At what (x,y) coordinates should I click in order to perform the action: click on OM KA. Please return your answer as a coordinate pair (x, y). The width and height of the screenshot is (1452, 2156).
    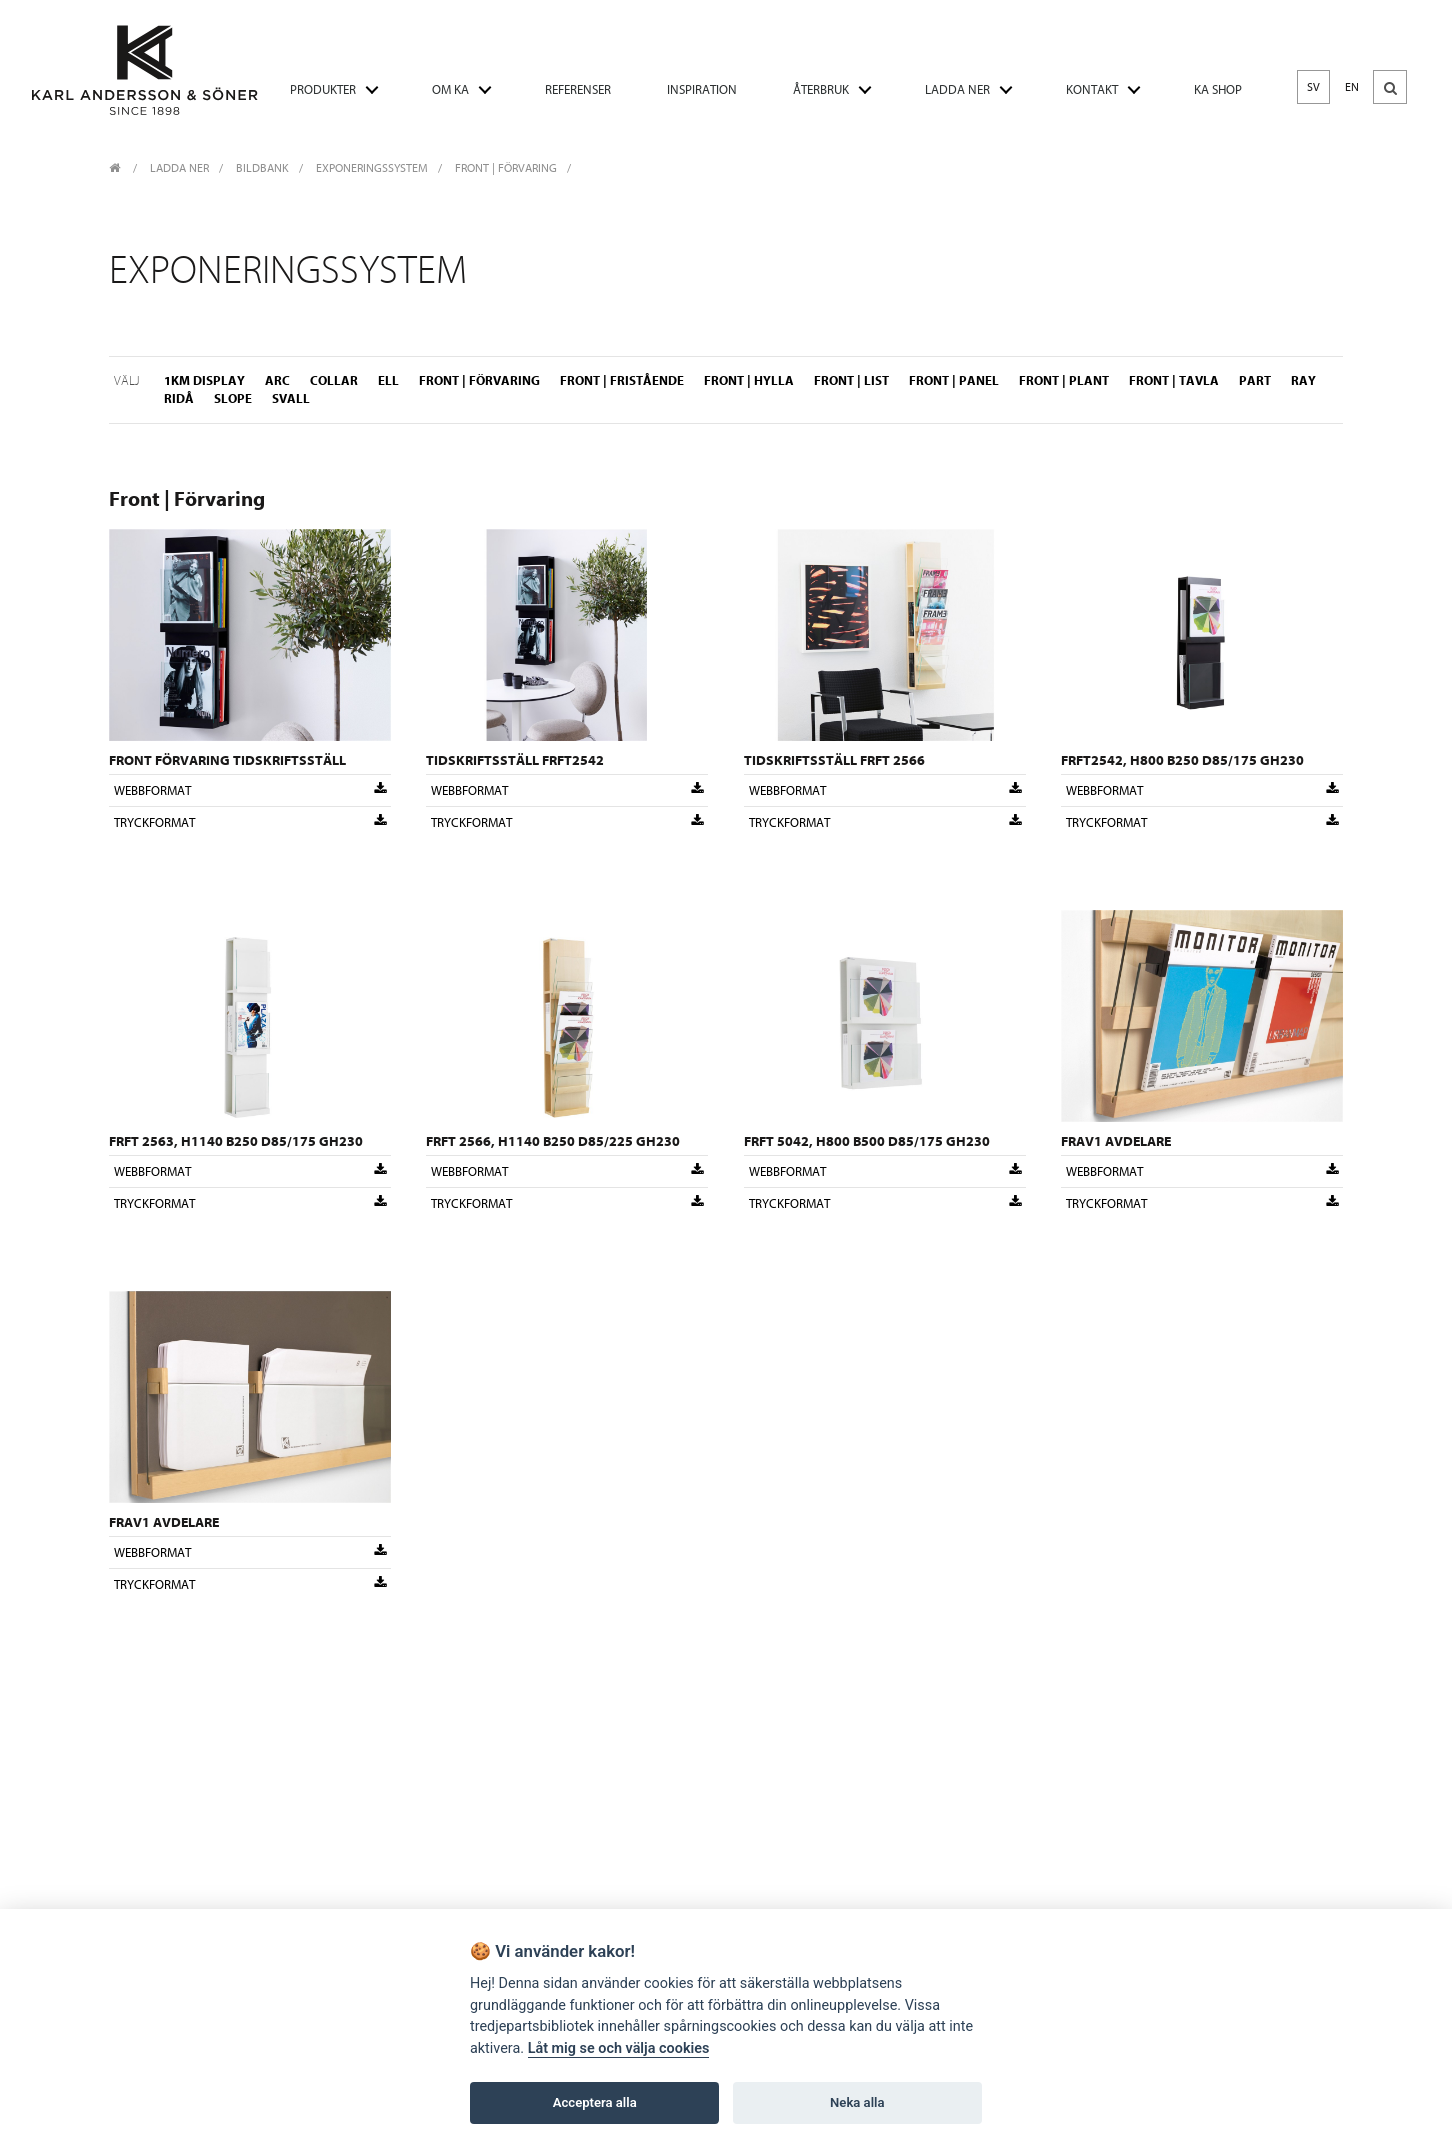
    Looking at the image, I should click on (450, 89).